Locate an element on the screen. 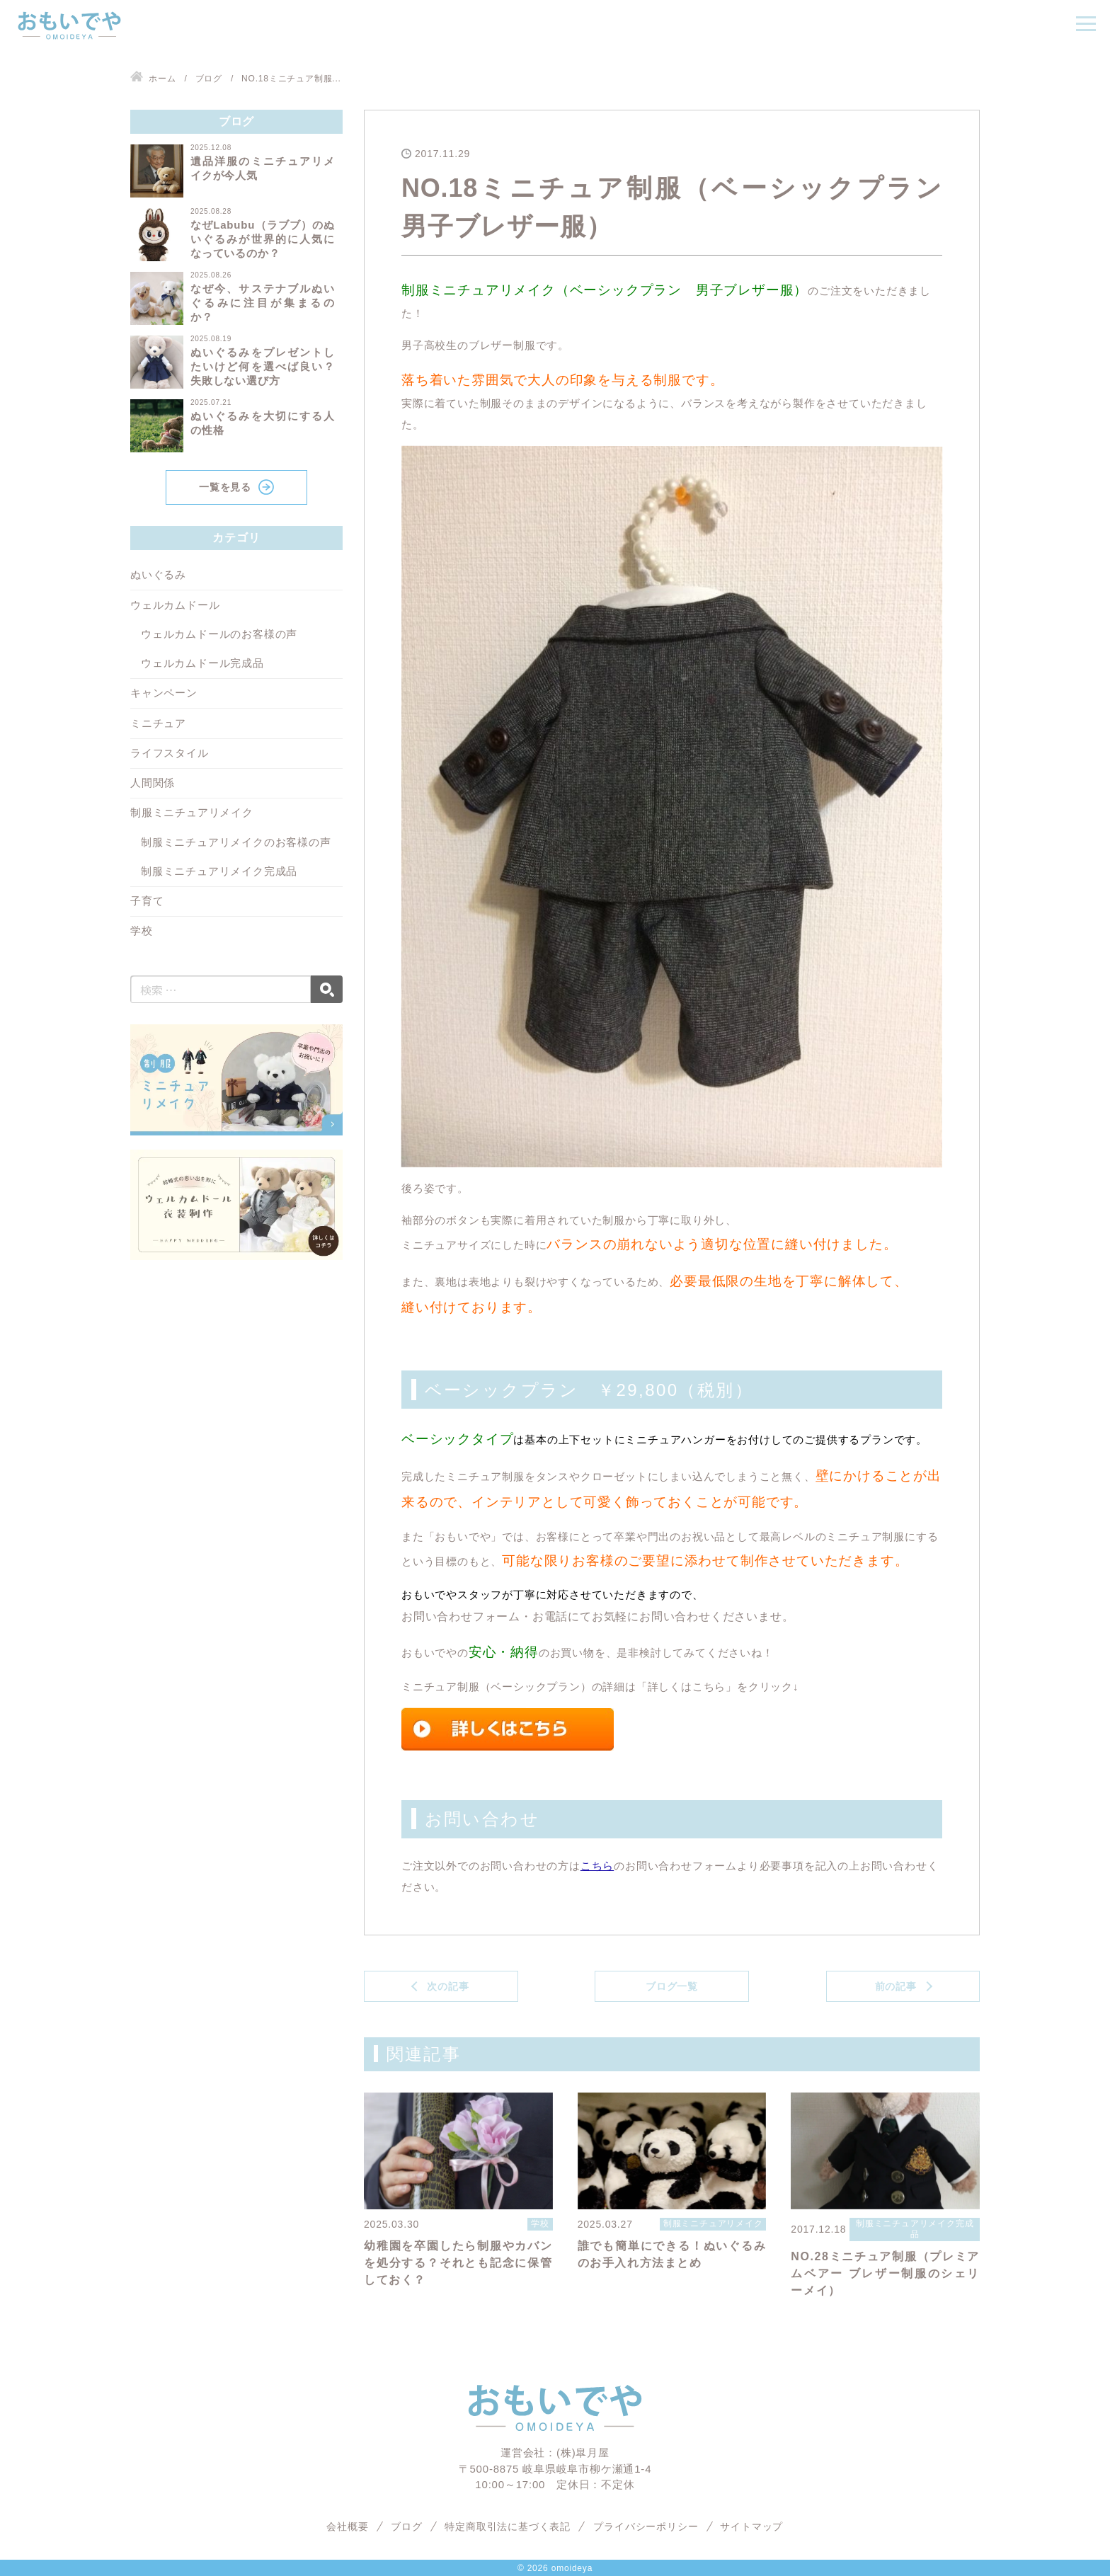 This screenshot has width=1110, height=2576. ミニチュア is located at coordinates (158, 723).